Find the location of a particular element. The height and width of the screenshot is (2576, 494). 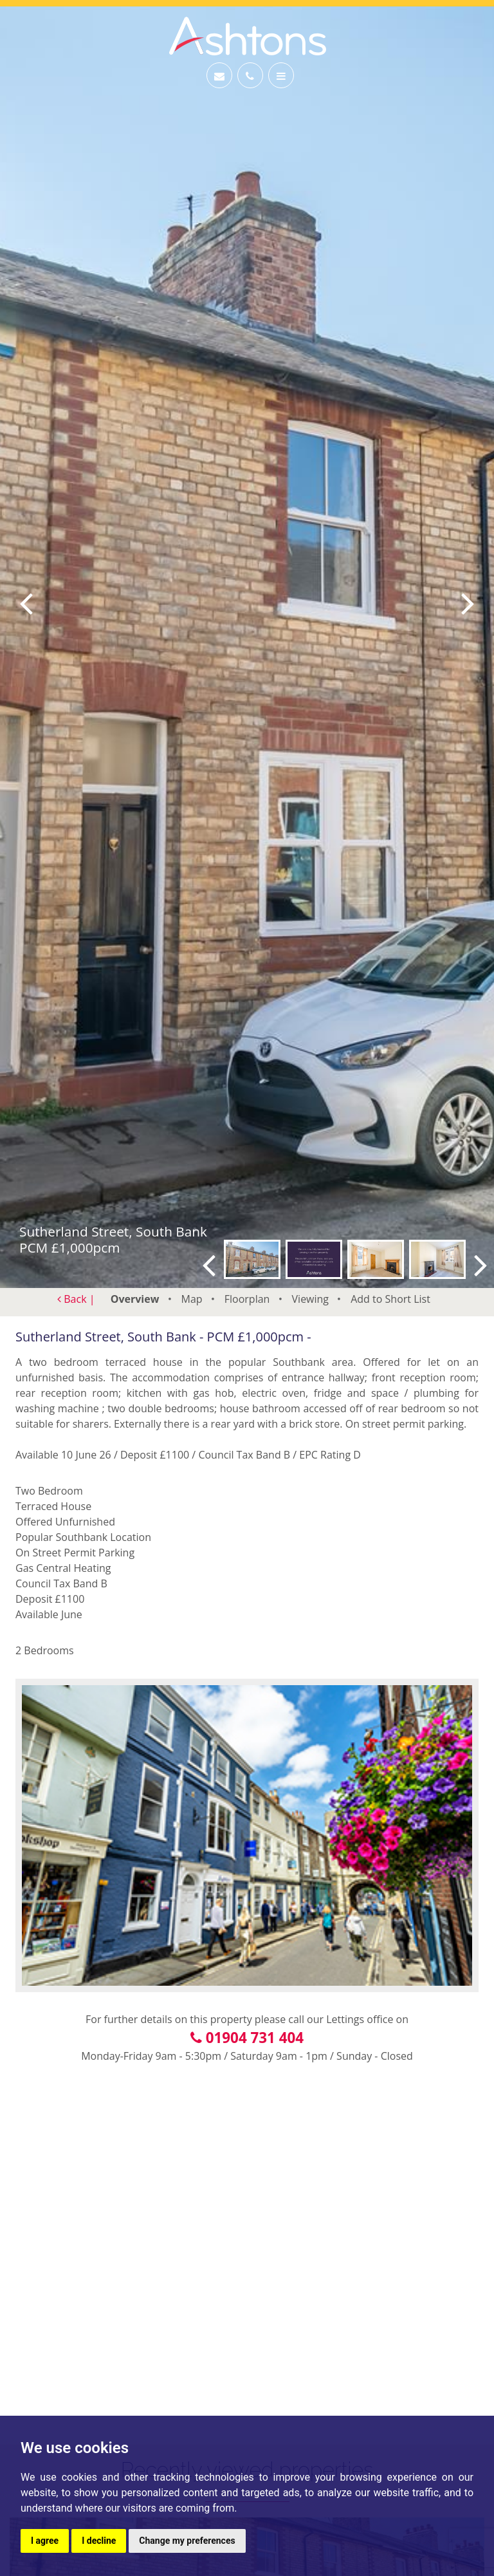

Short List is located at coordinates (390, 1299).